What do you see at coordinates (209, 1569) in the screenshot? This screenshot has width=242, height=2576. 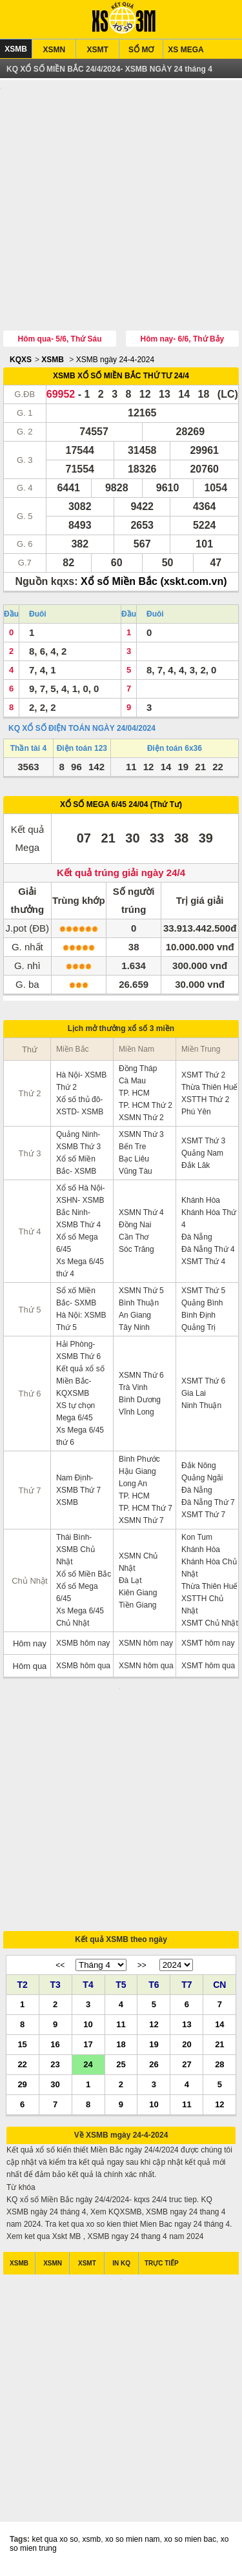 I see `Khánh Hòa Chủ Nhật` at bounding box center [209, 1569].